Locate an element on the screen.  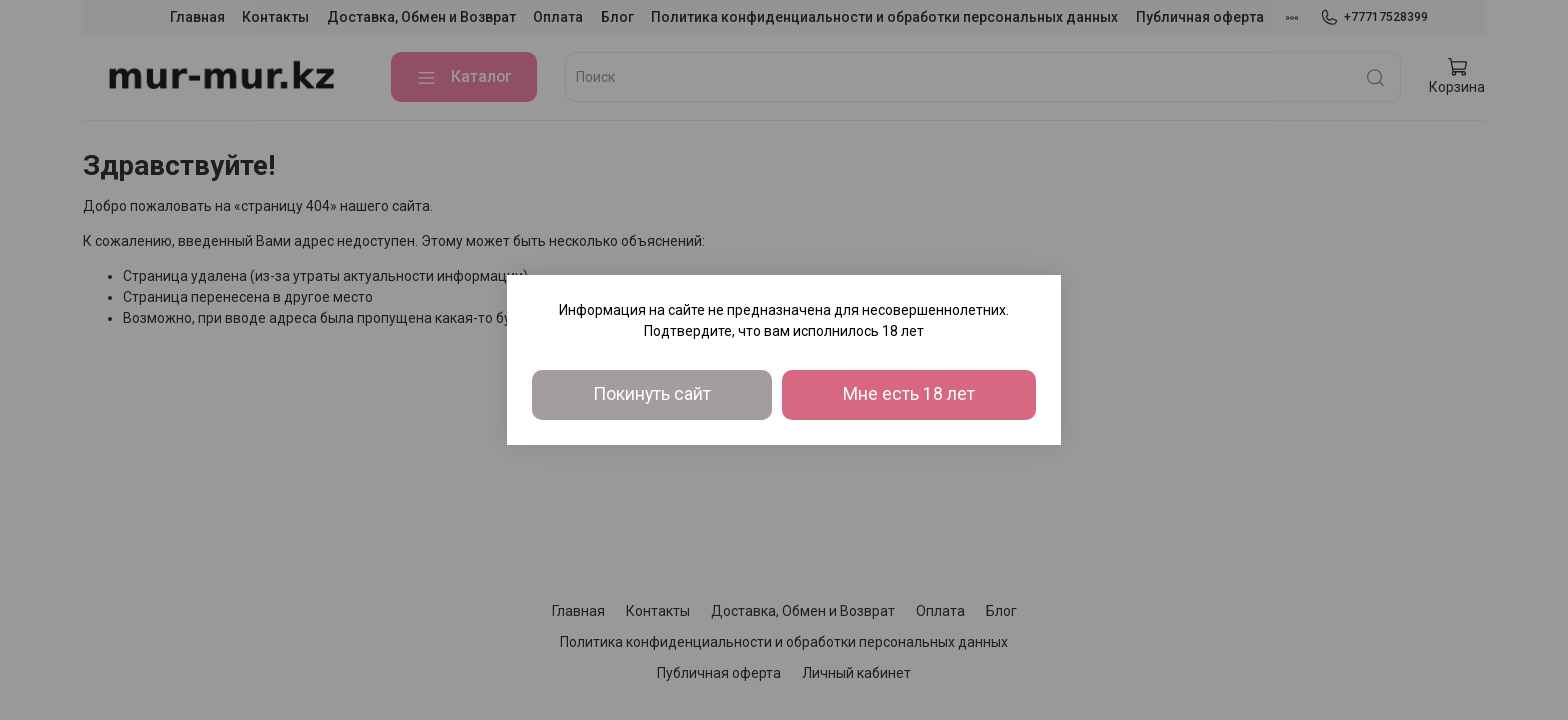
Мне есть 18 лет is located at coordinates (909, 394).